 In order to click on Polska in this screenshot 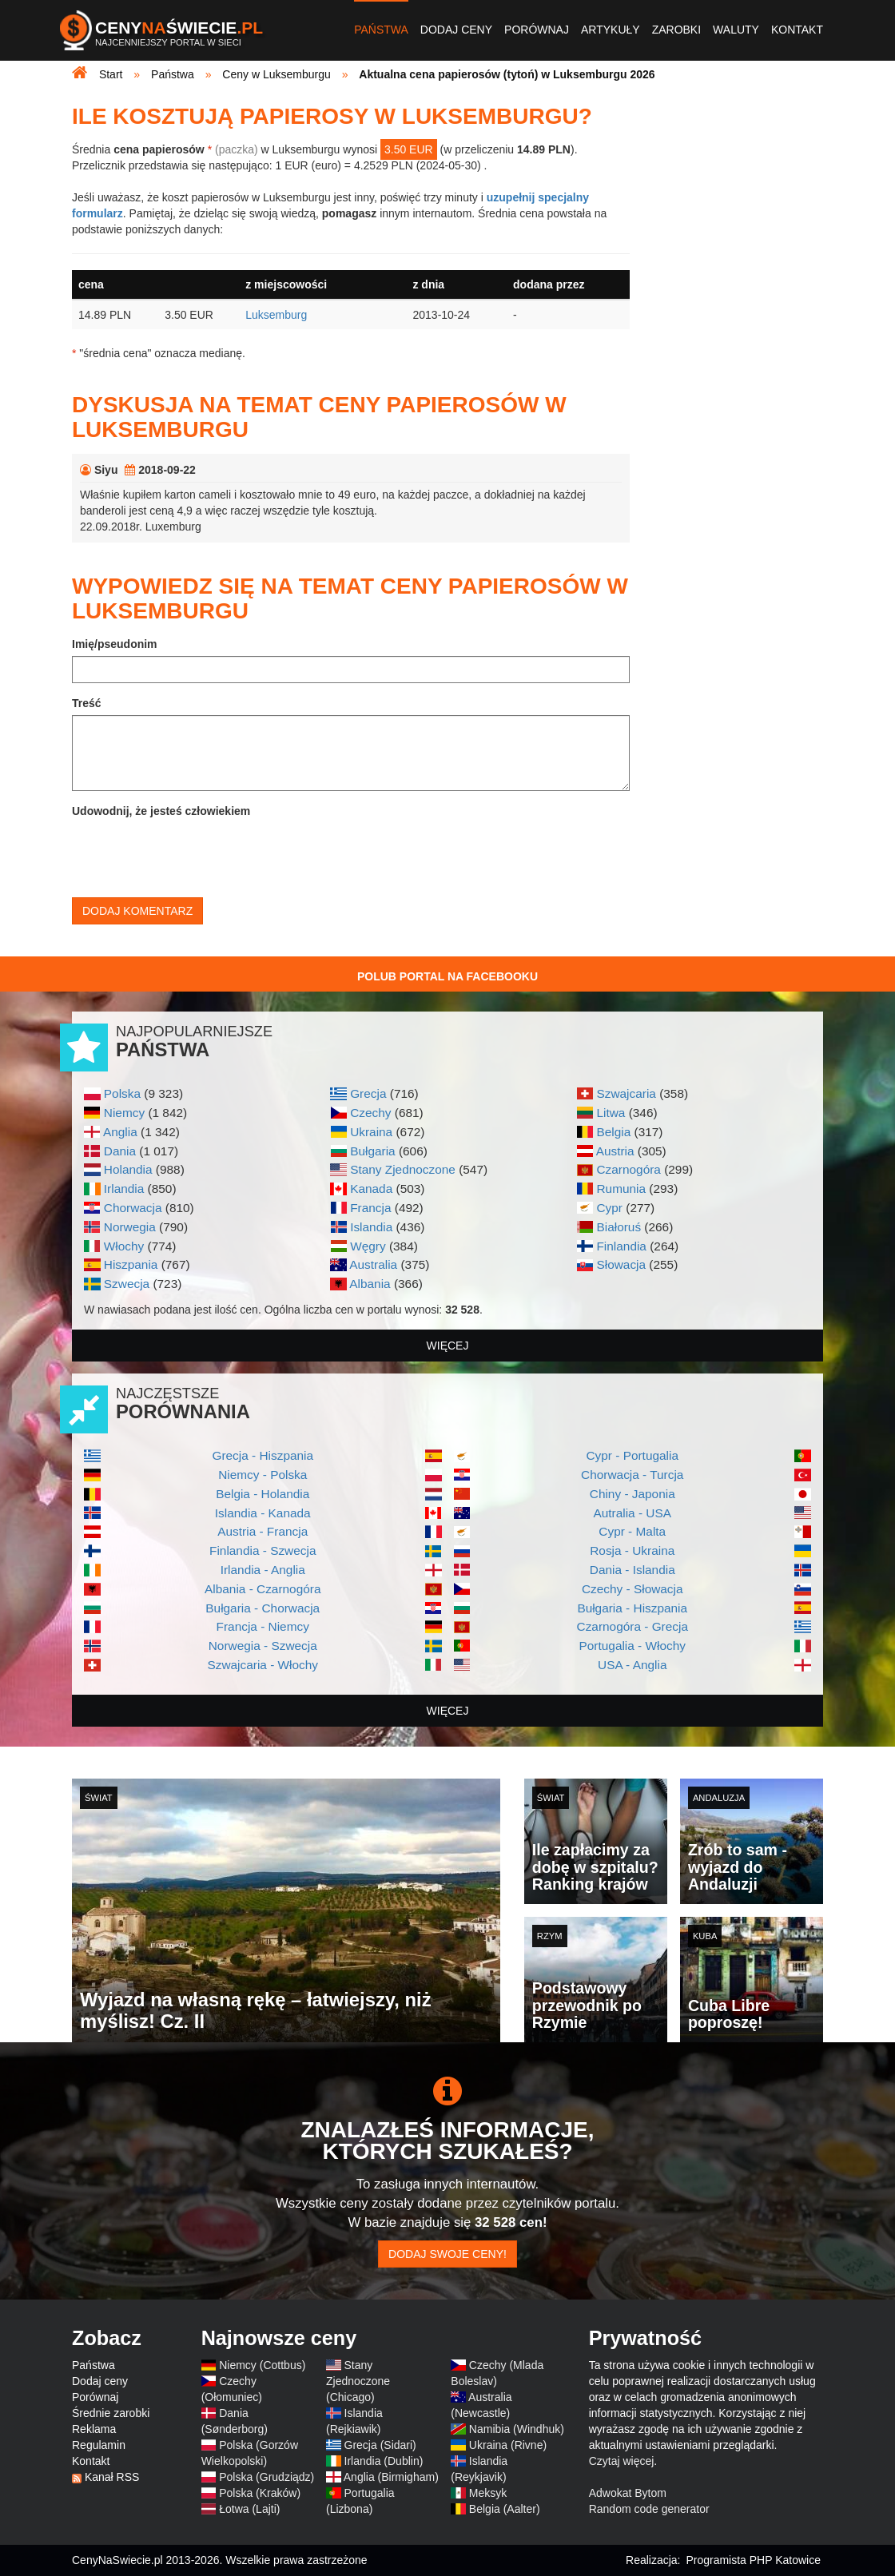, I will do `click(122, 1093)`.